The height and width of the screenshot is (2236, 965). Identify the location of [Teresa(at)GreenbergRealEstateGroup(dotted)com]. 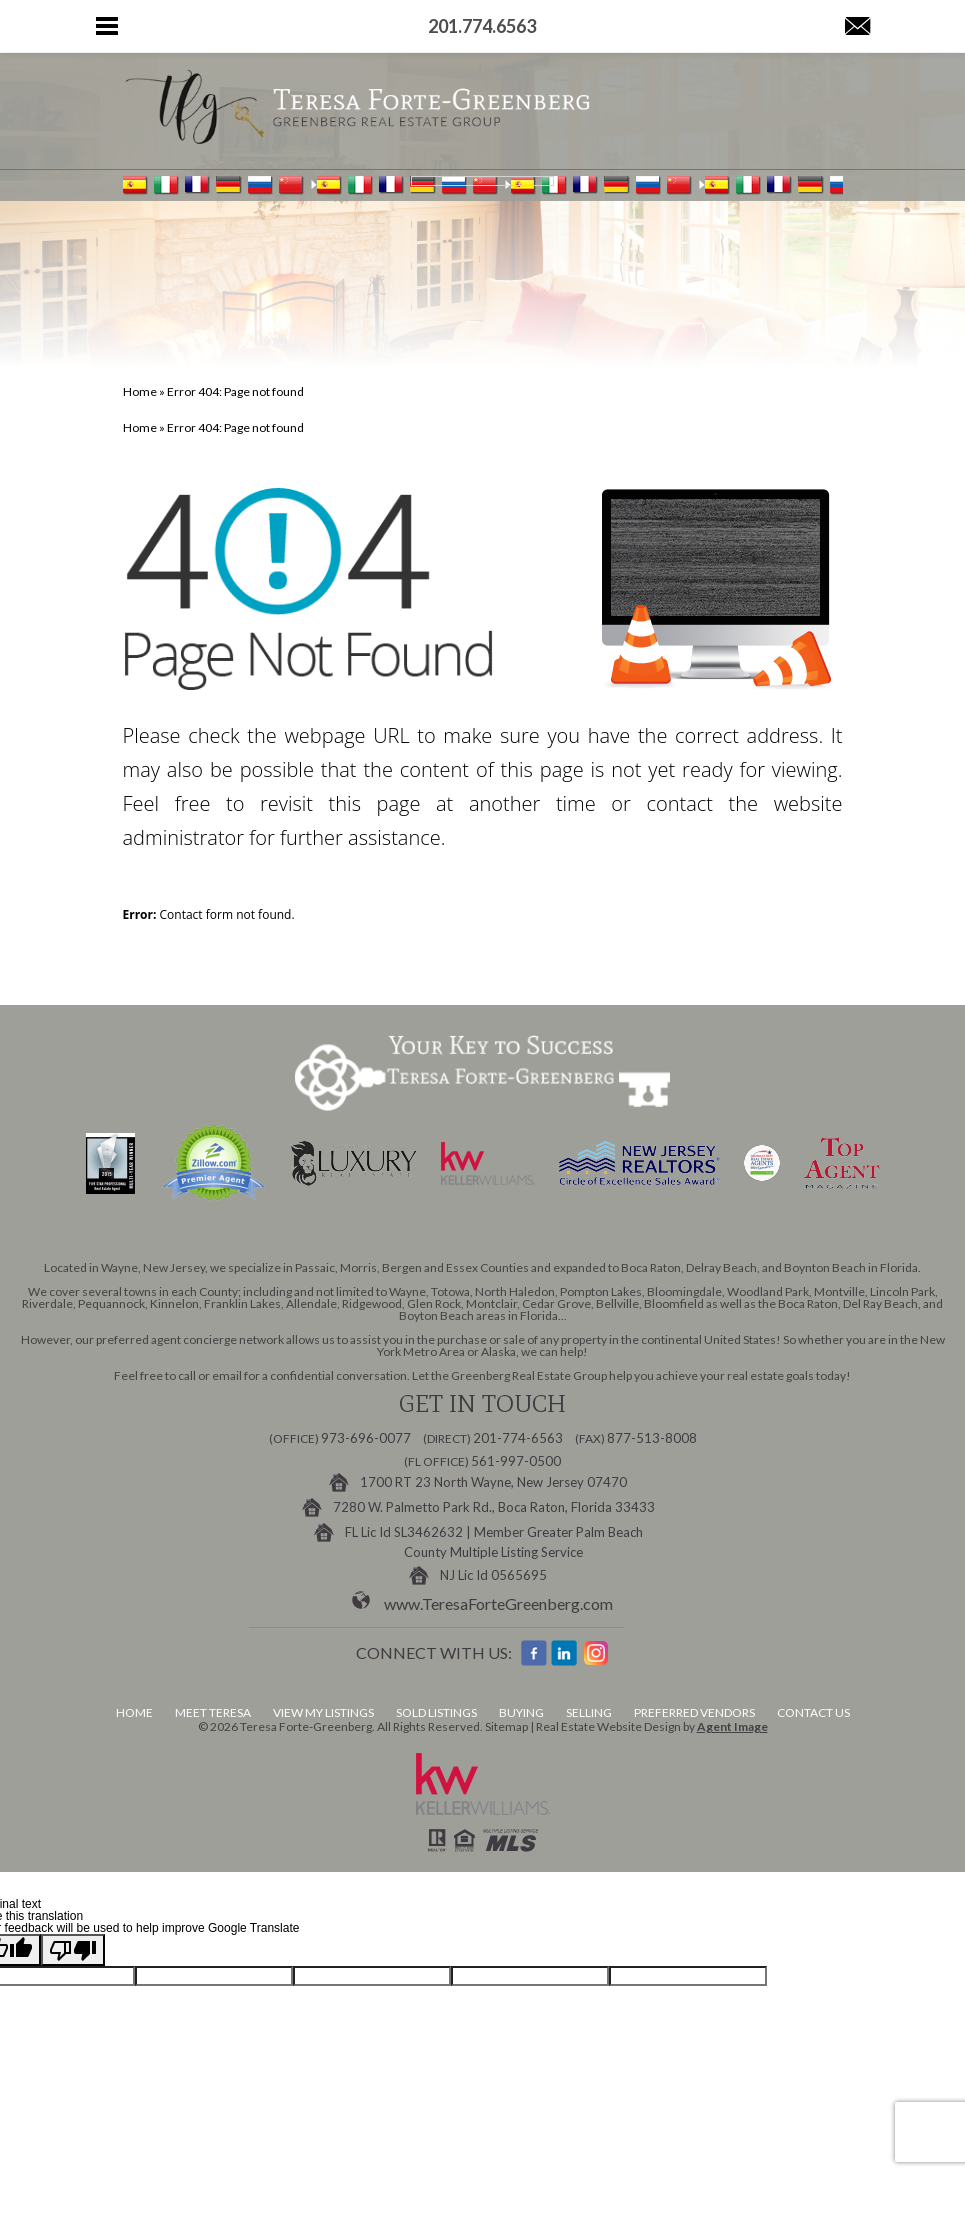
(857, 27).